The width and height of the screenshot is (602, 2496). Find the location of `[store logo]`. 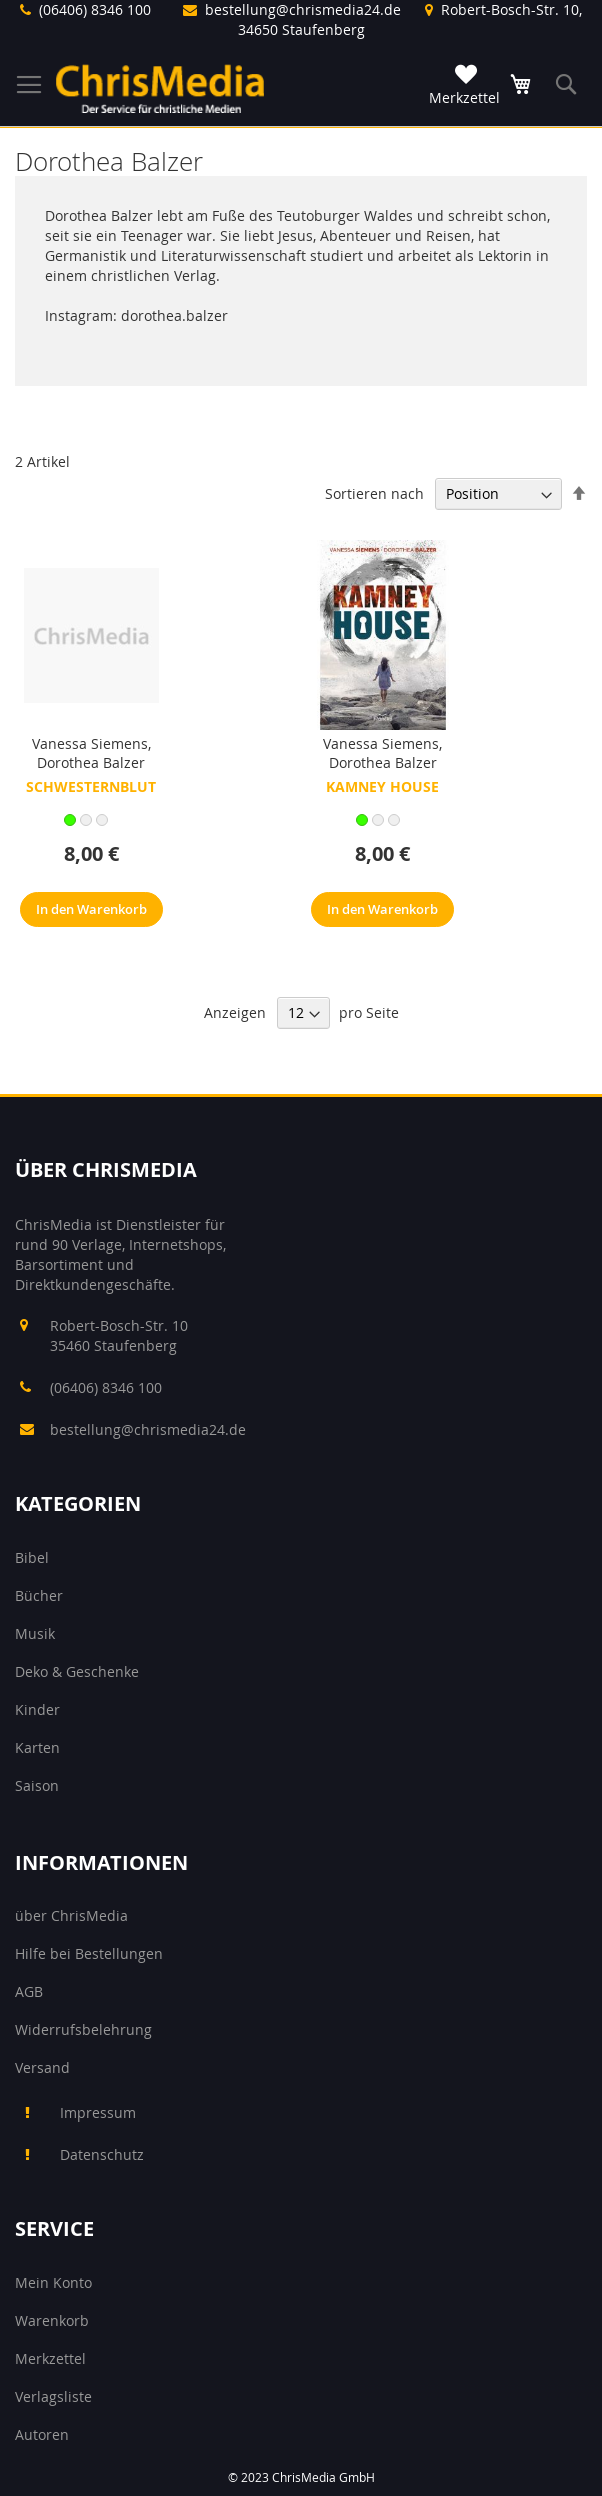

[store logo] is located at coordinates (160, 88).